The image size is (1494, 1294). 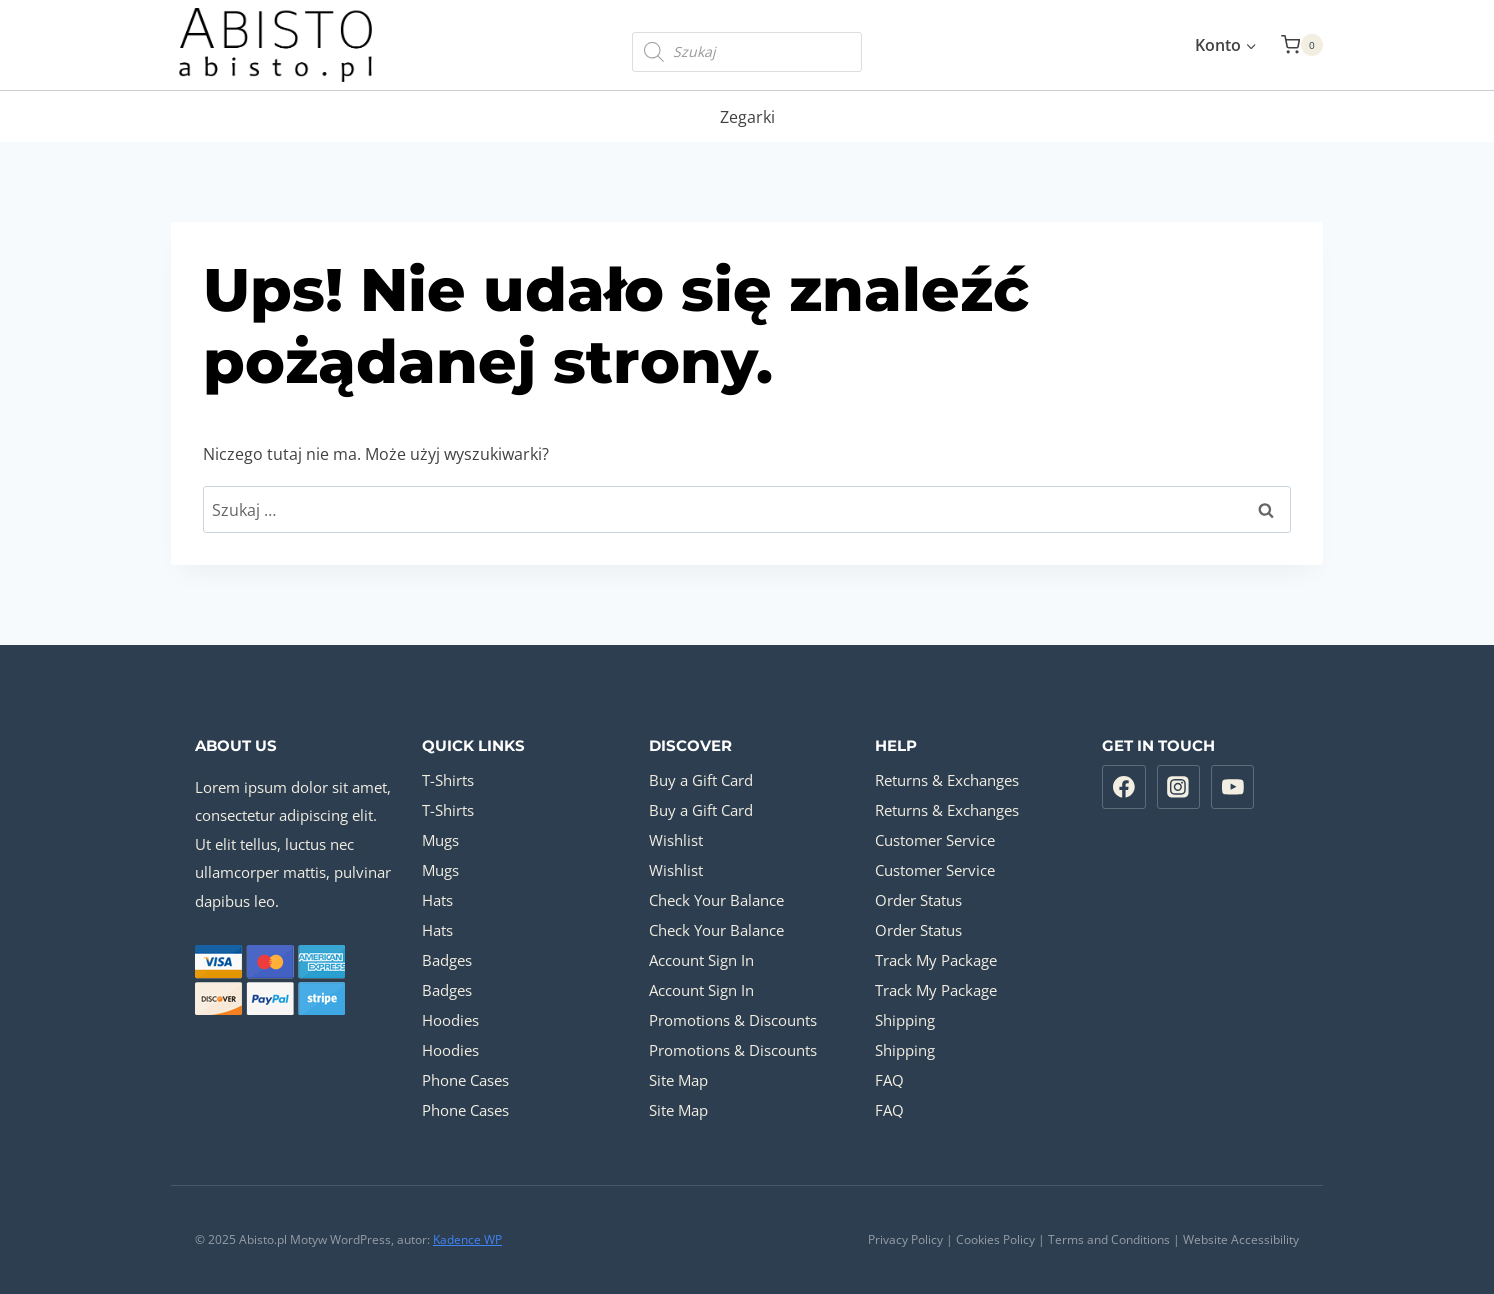 I want to click on Buy a Gift Card, so click(x=701, y=780).